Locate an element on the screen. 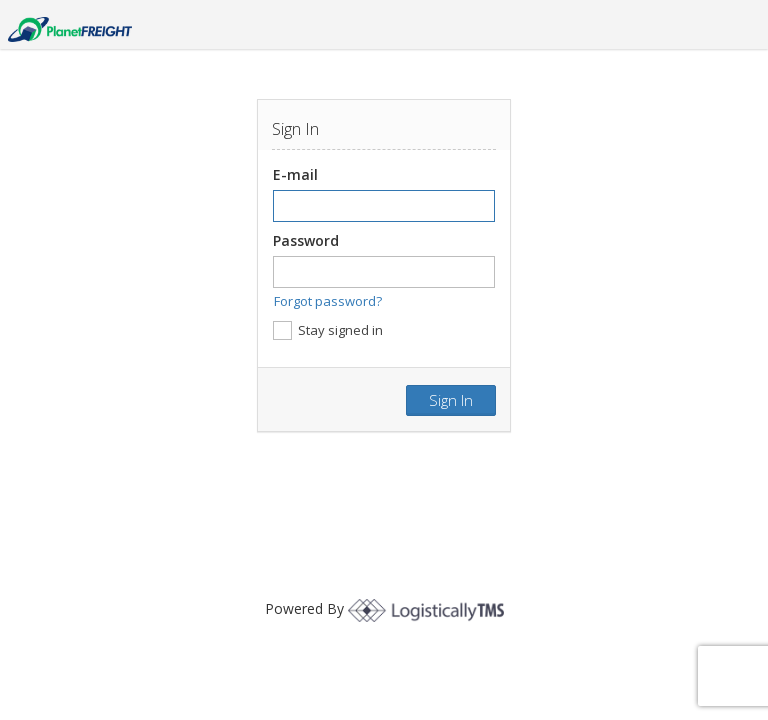 This screenshot has height=720, width=768. E-mail is located at coordinates (295, 174).